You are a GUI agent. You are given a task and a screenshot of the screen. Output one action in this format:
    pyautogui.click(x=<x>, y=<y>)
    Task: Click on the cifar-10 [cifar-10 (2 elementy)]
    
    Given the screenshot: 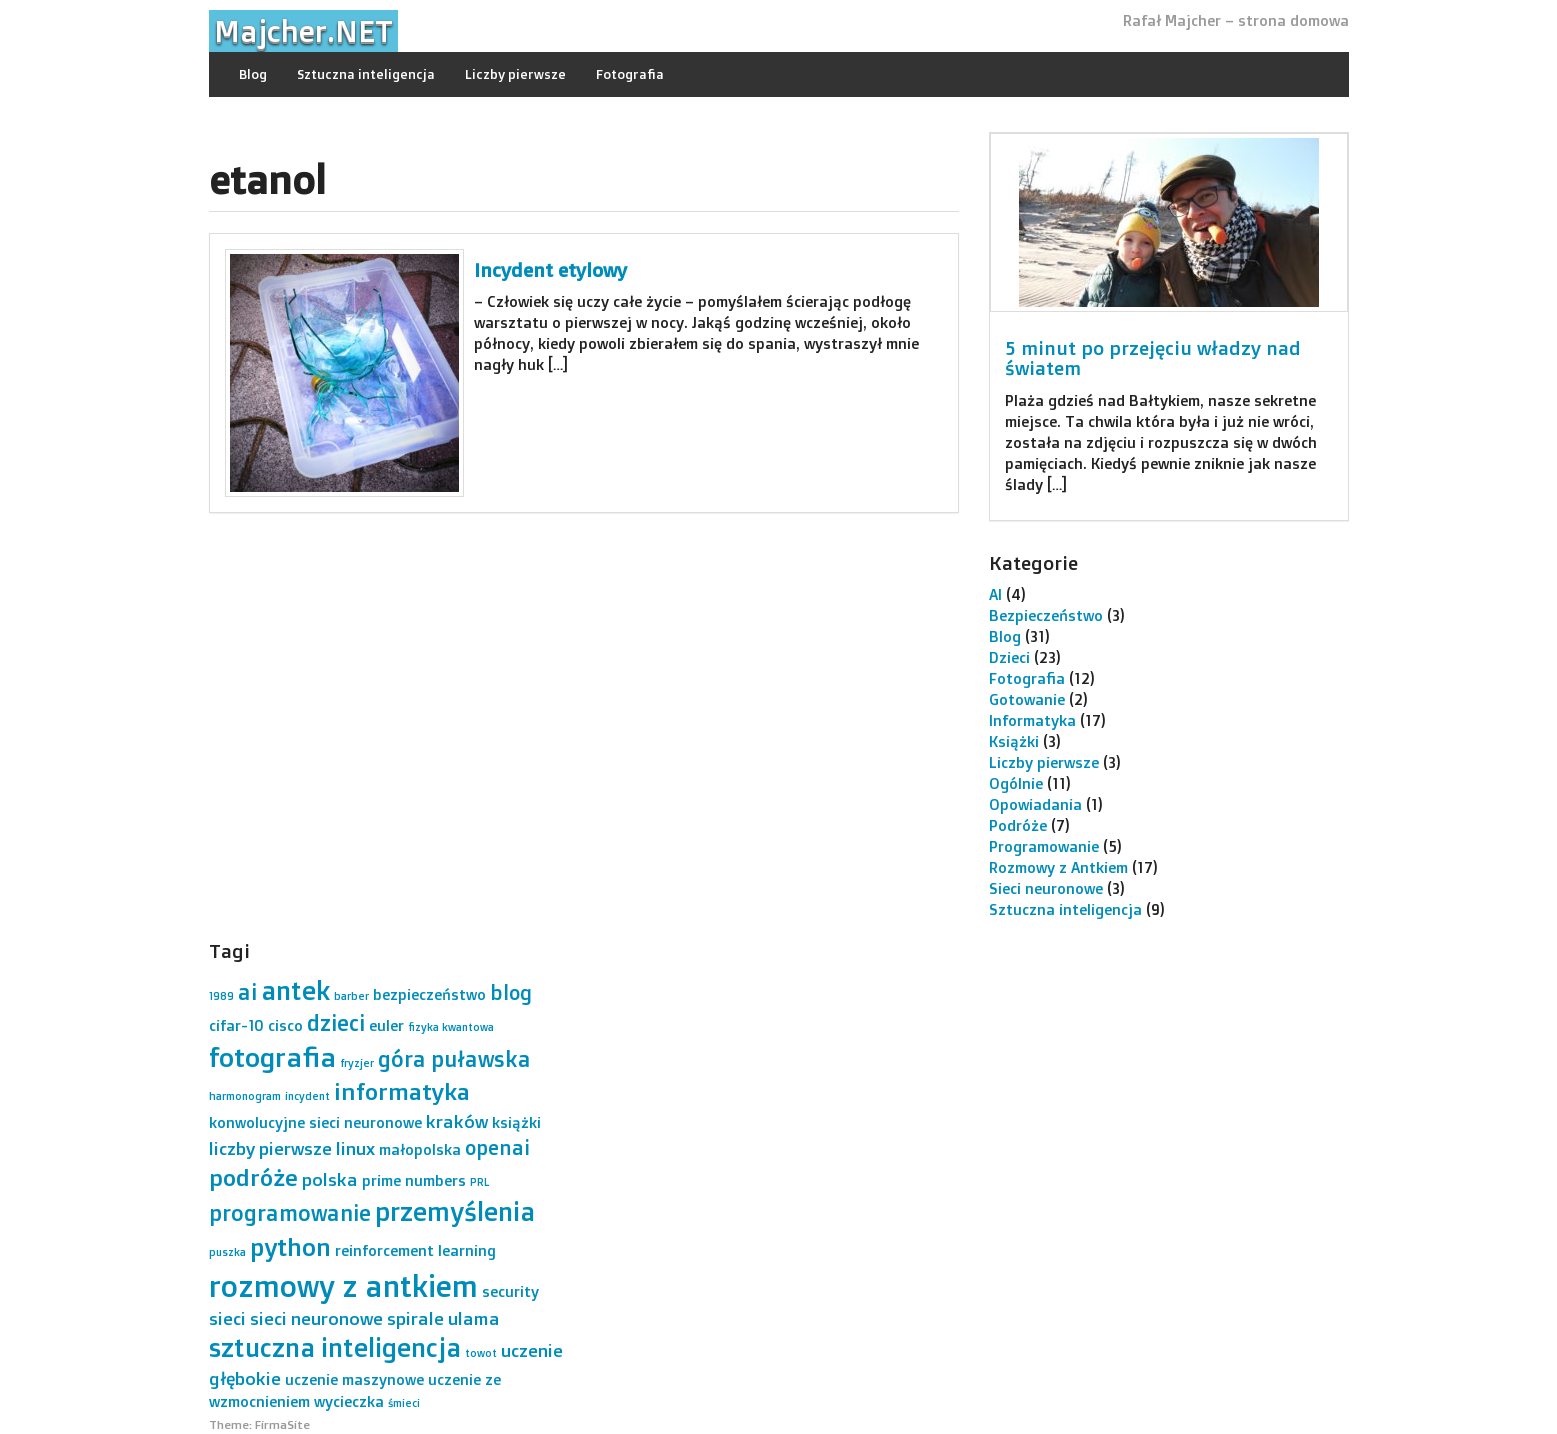 What is the action you would take?
    pyautogui.click(x=236, y=1025)
    